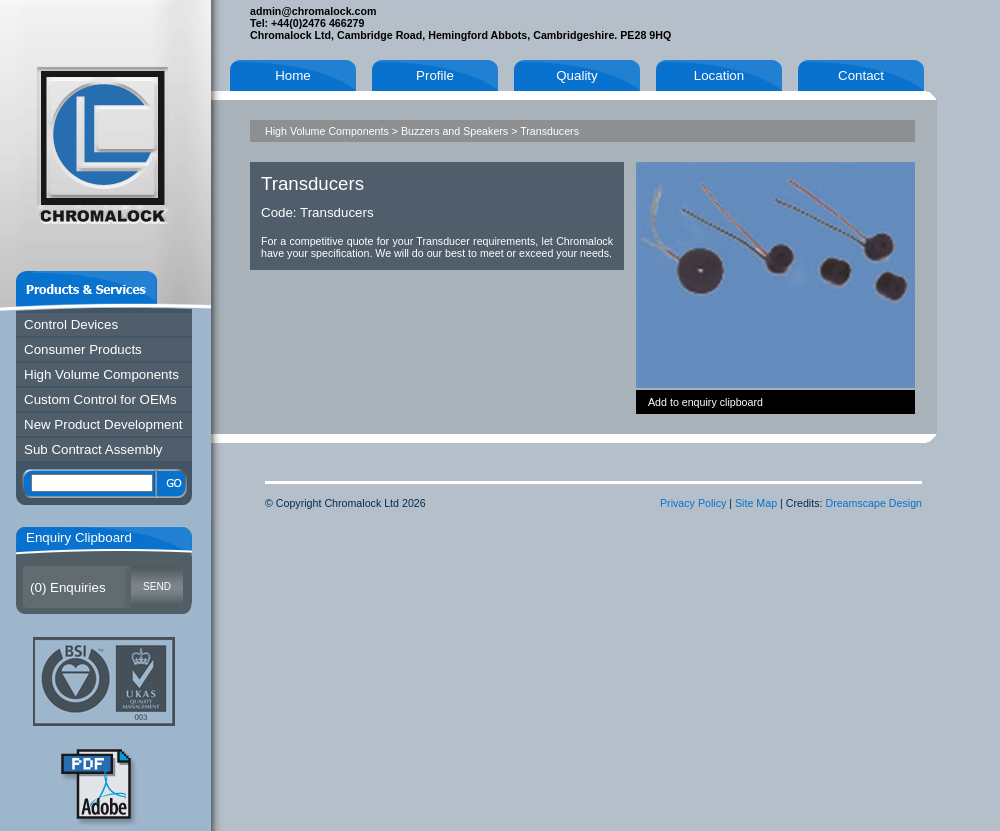  I want to click on () Enquiries, so click(68, 587).